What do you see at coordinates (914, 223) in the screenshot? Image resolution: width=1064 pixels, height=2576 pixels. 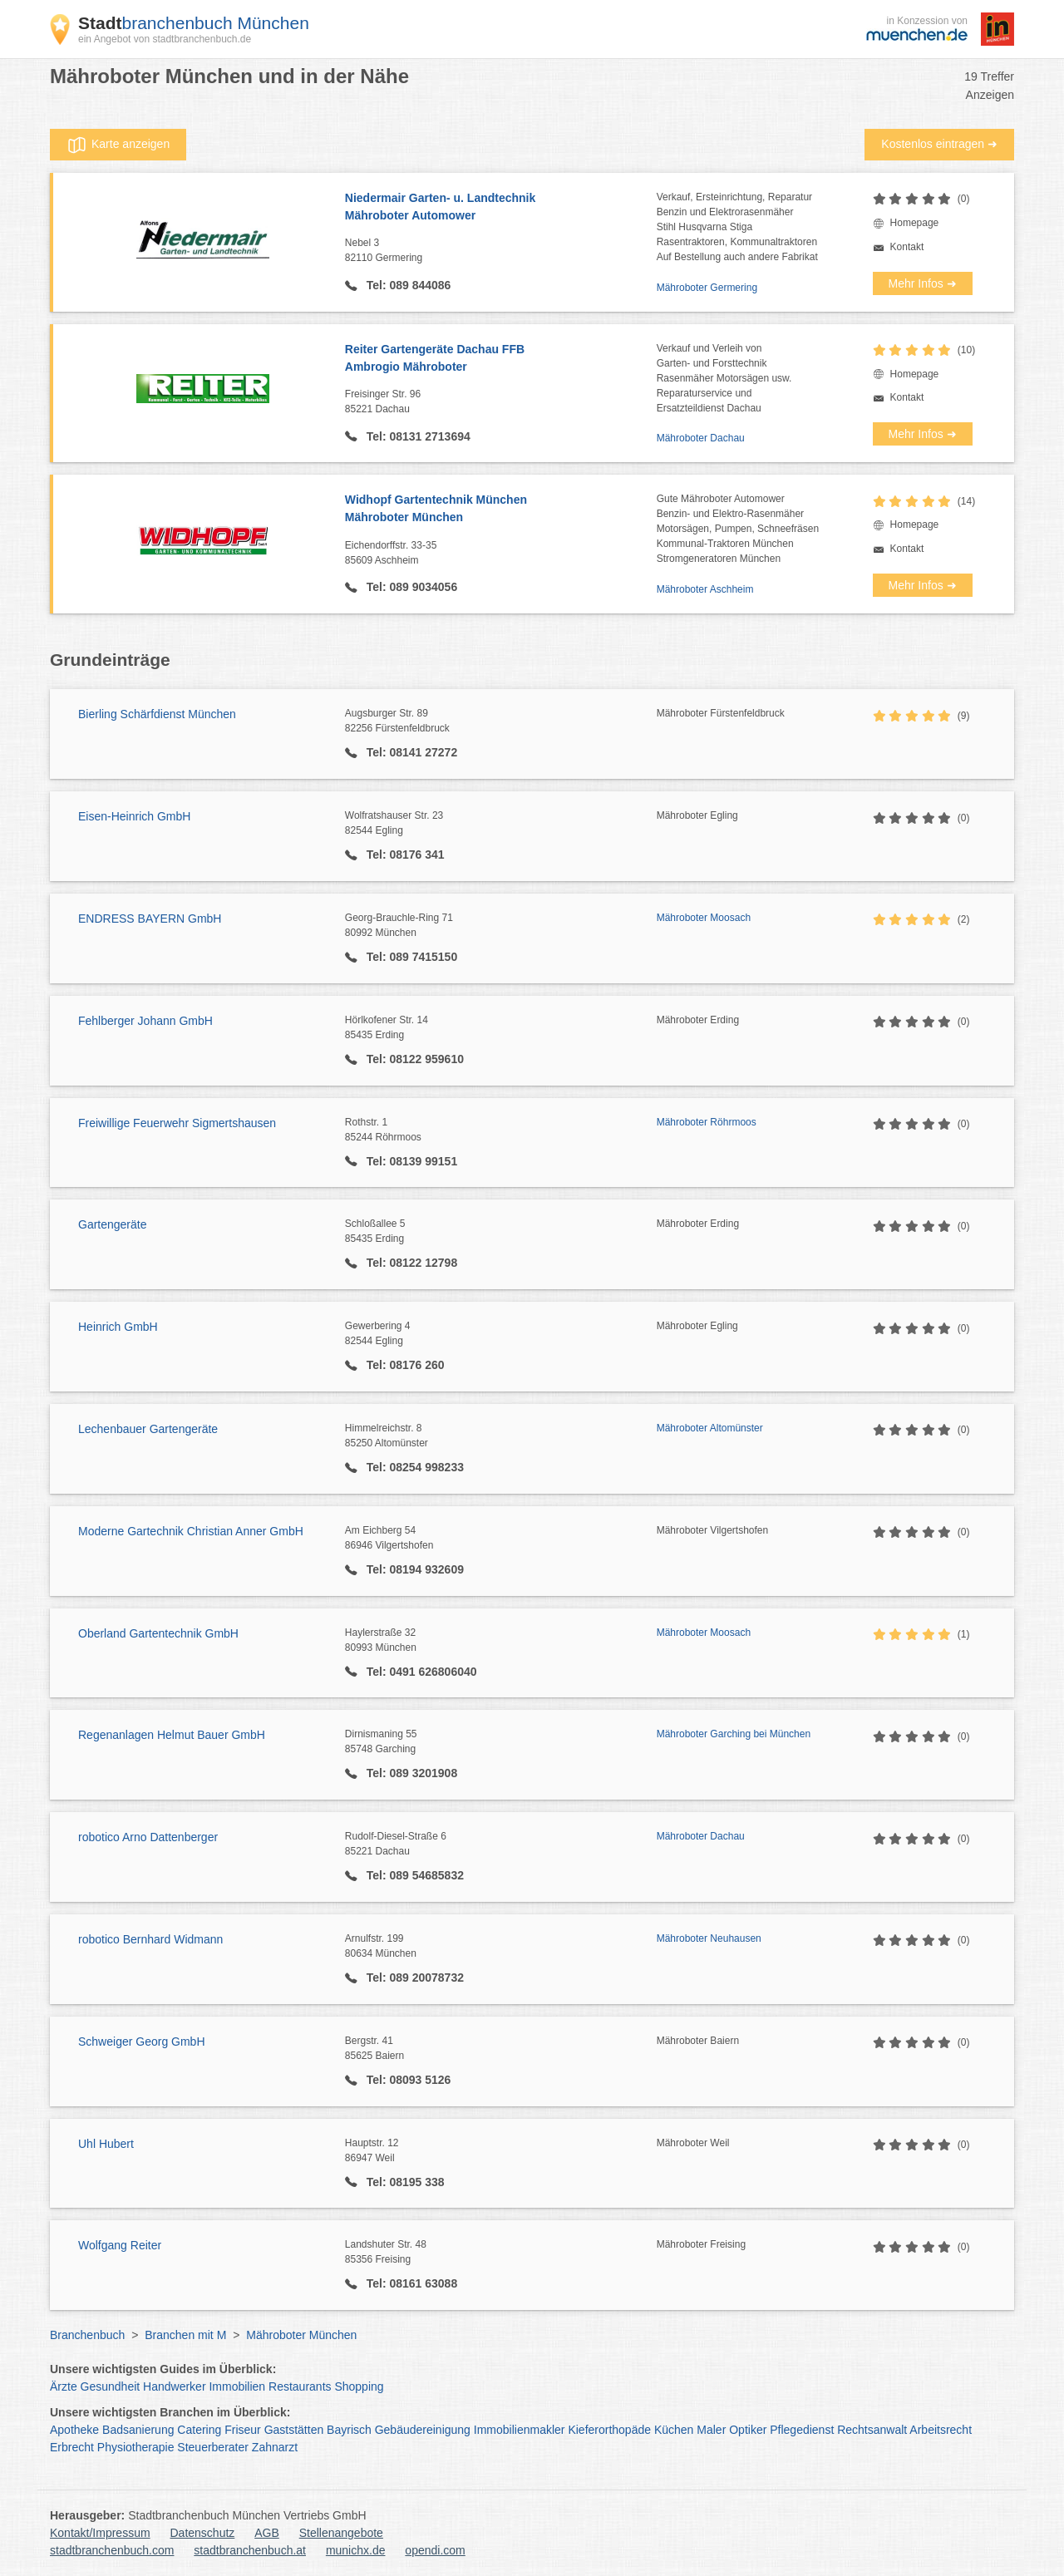 I see `Homepage` at bounding box center [914, 223].